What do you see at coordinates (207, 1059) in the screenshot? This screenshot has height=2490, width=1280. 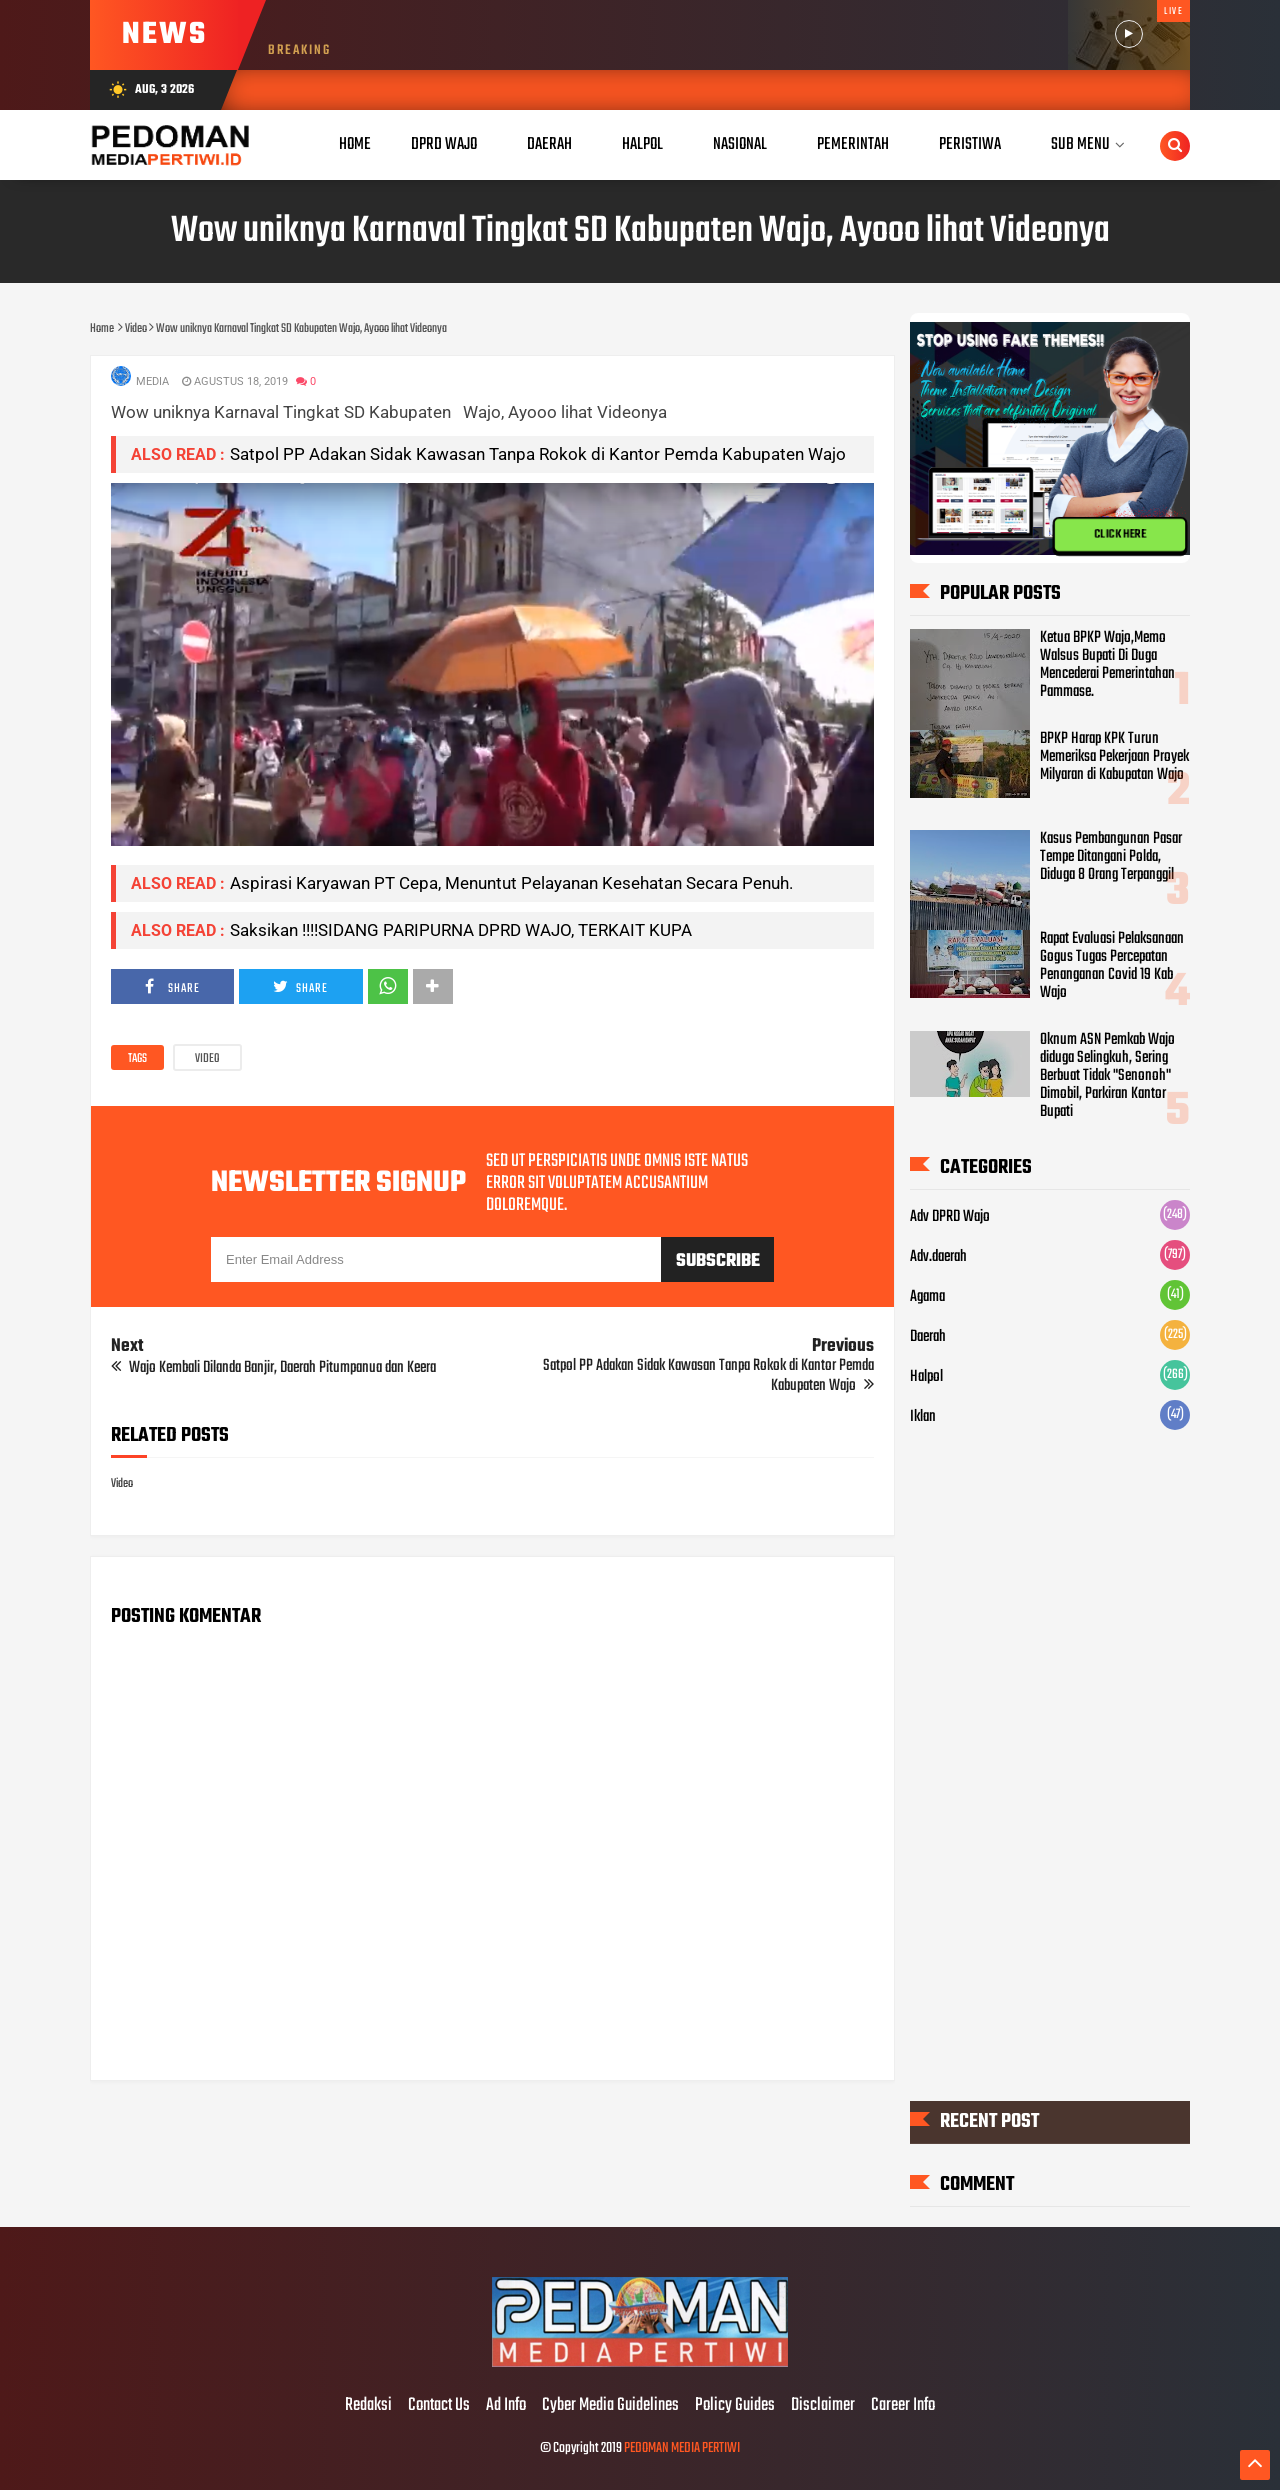 I see `Video` at bounding box center [207, 1059].